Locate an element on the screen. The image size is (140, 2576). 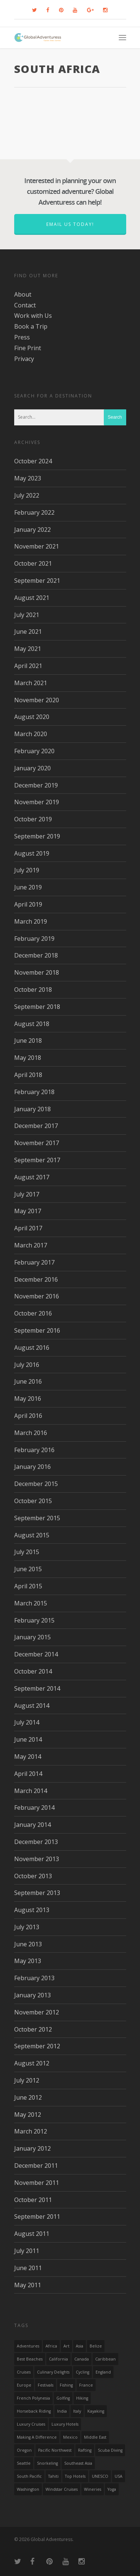
July 2021 is located at coordinates (26, 615).